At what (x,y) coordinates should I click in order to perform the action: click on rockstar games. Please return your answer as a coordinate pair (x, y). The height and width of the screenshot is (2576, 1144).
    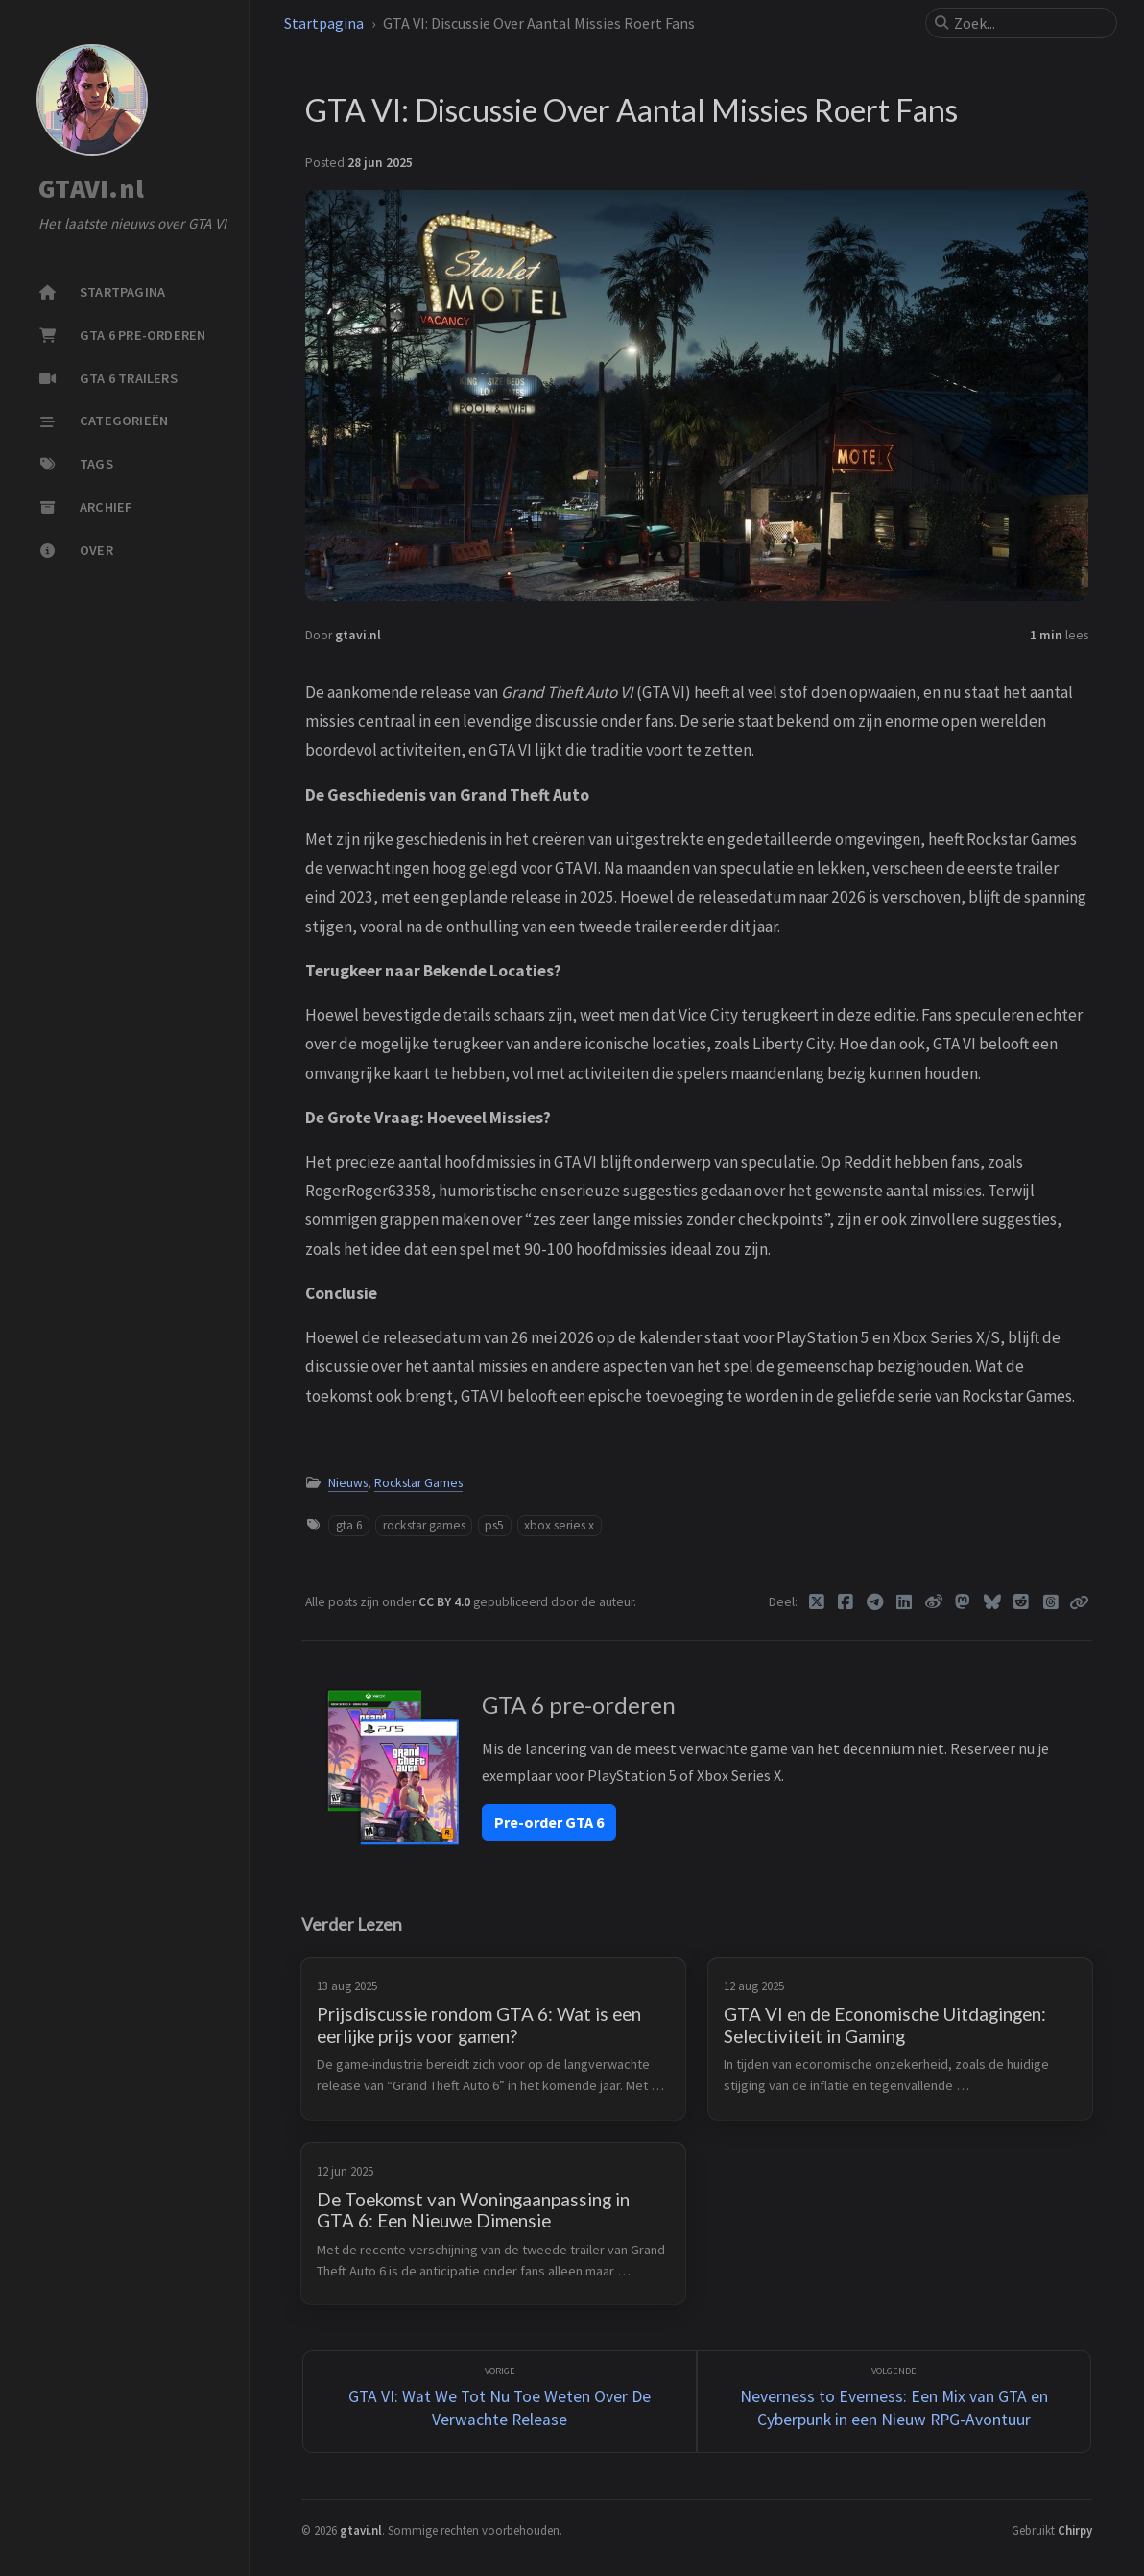
    Looking at the image, I should click on (424, 1525).